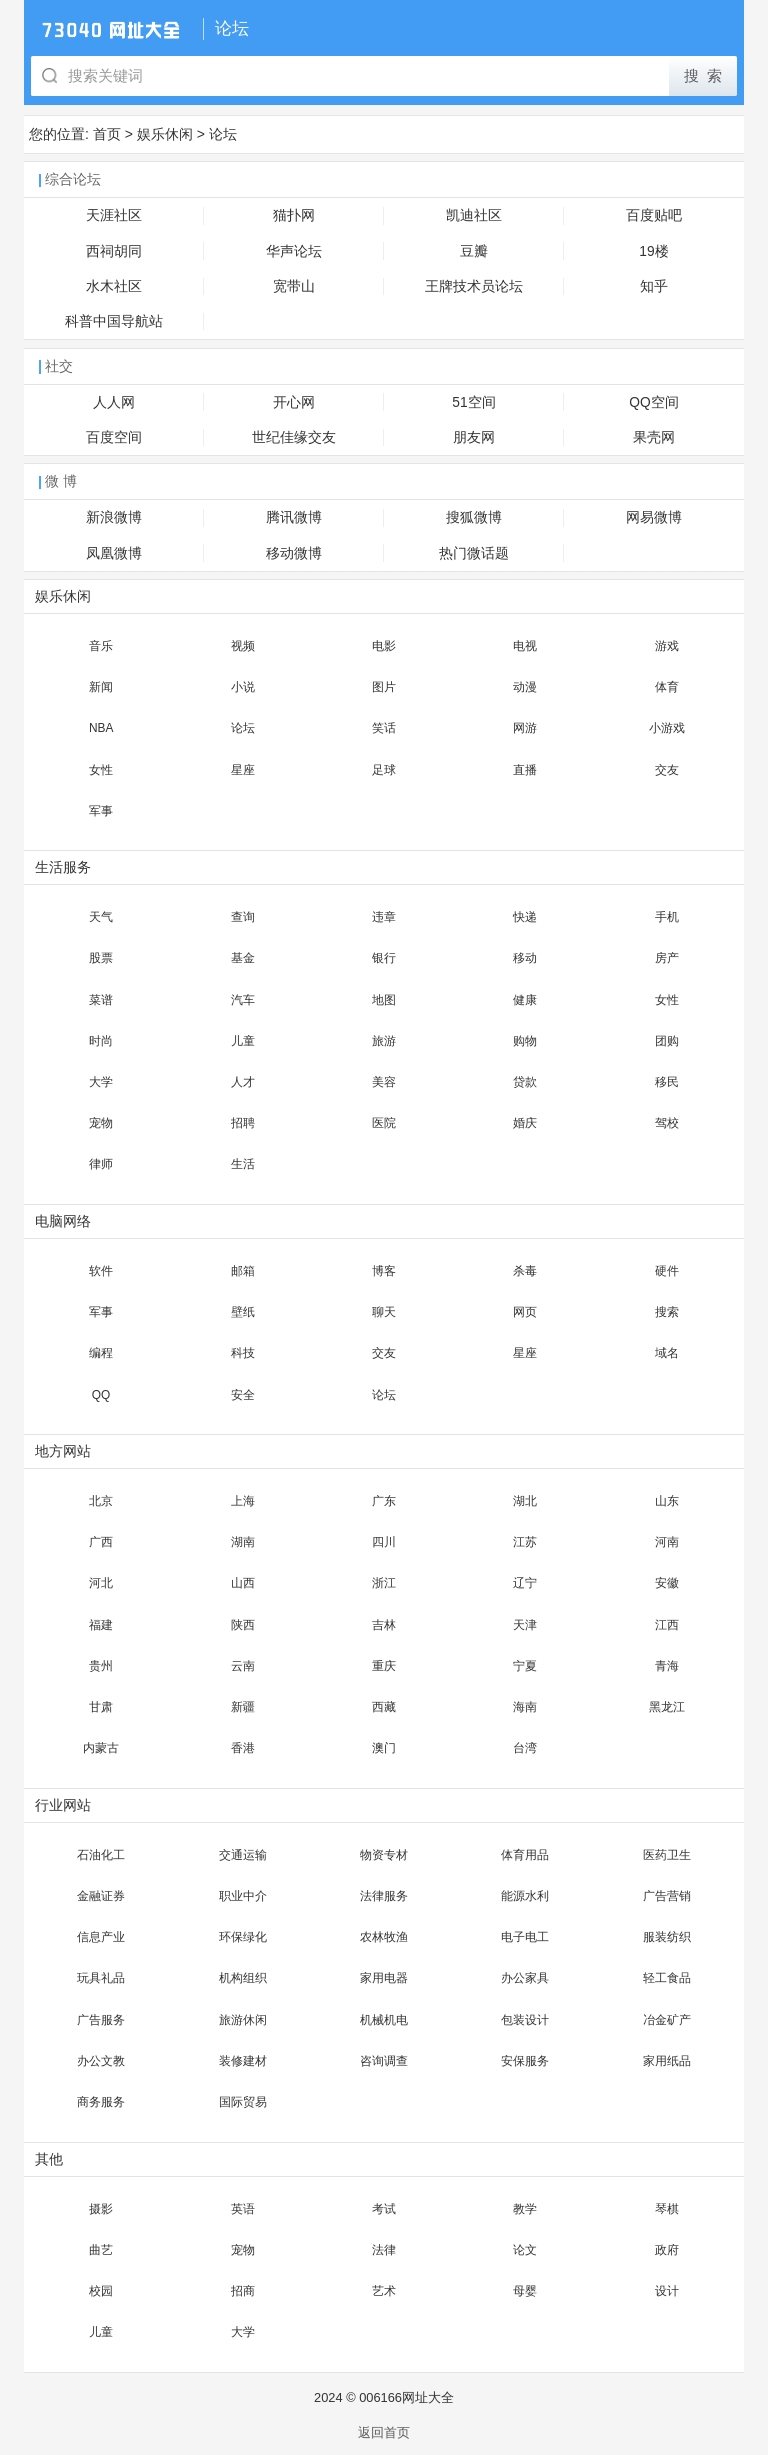 This screenshot has width=768, height=2455. I want to click on 浙江, so click(384, 1583).